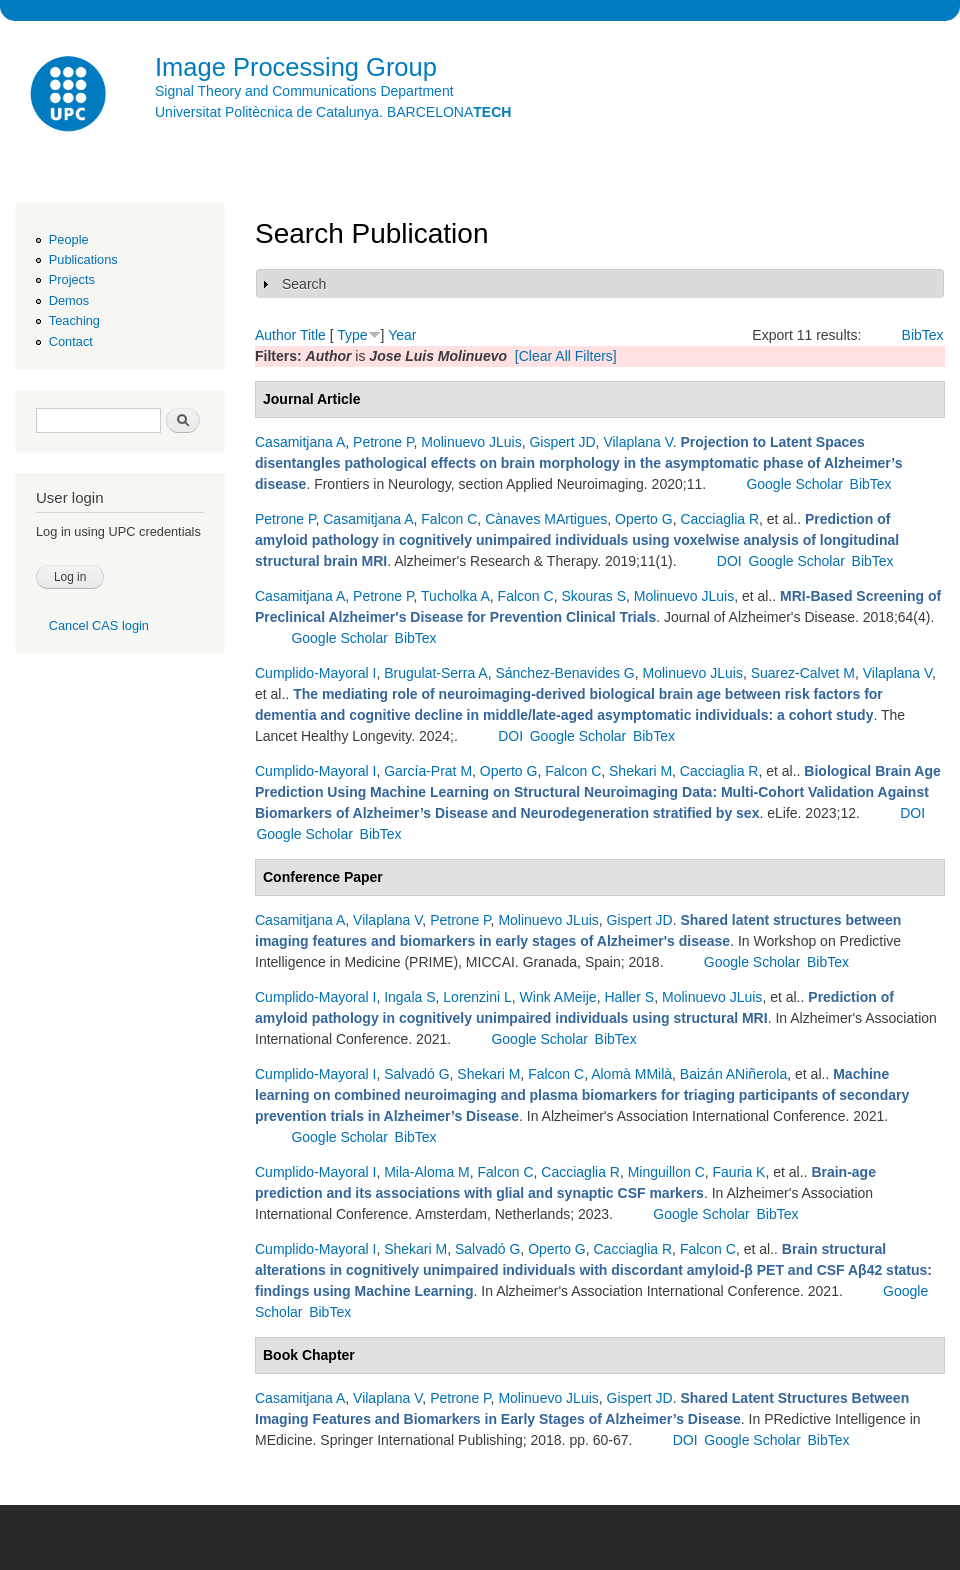  Describe the element at coordinates (546, 519) in the screenshot. I see `Cànaves MArtigues` at that location.